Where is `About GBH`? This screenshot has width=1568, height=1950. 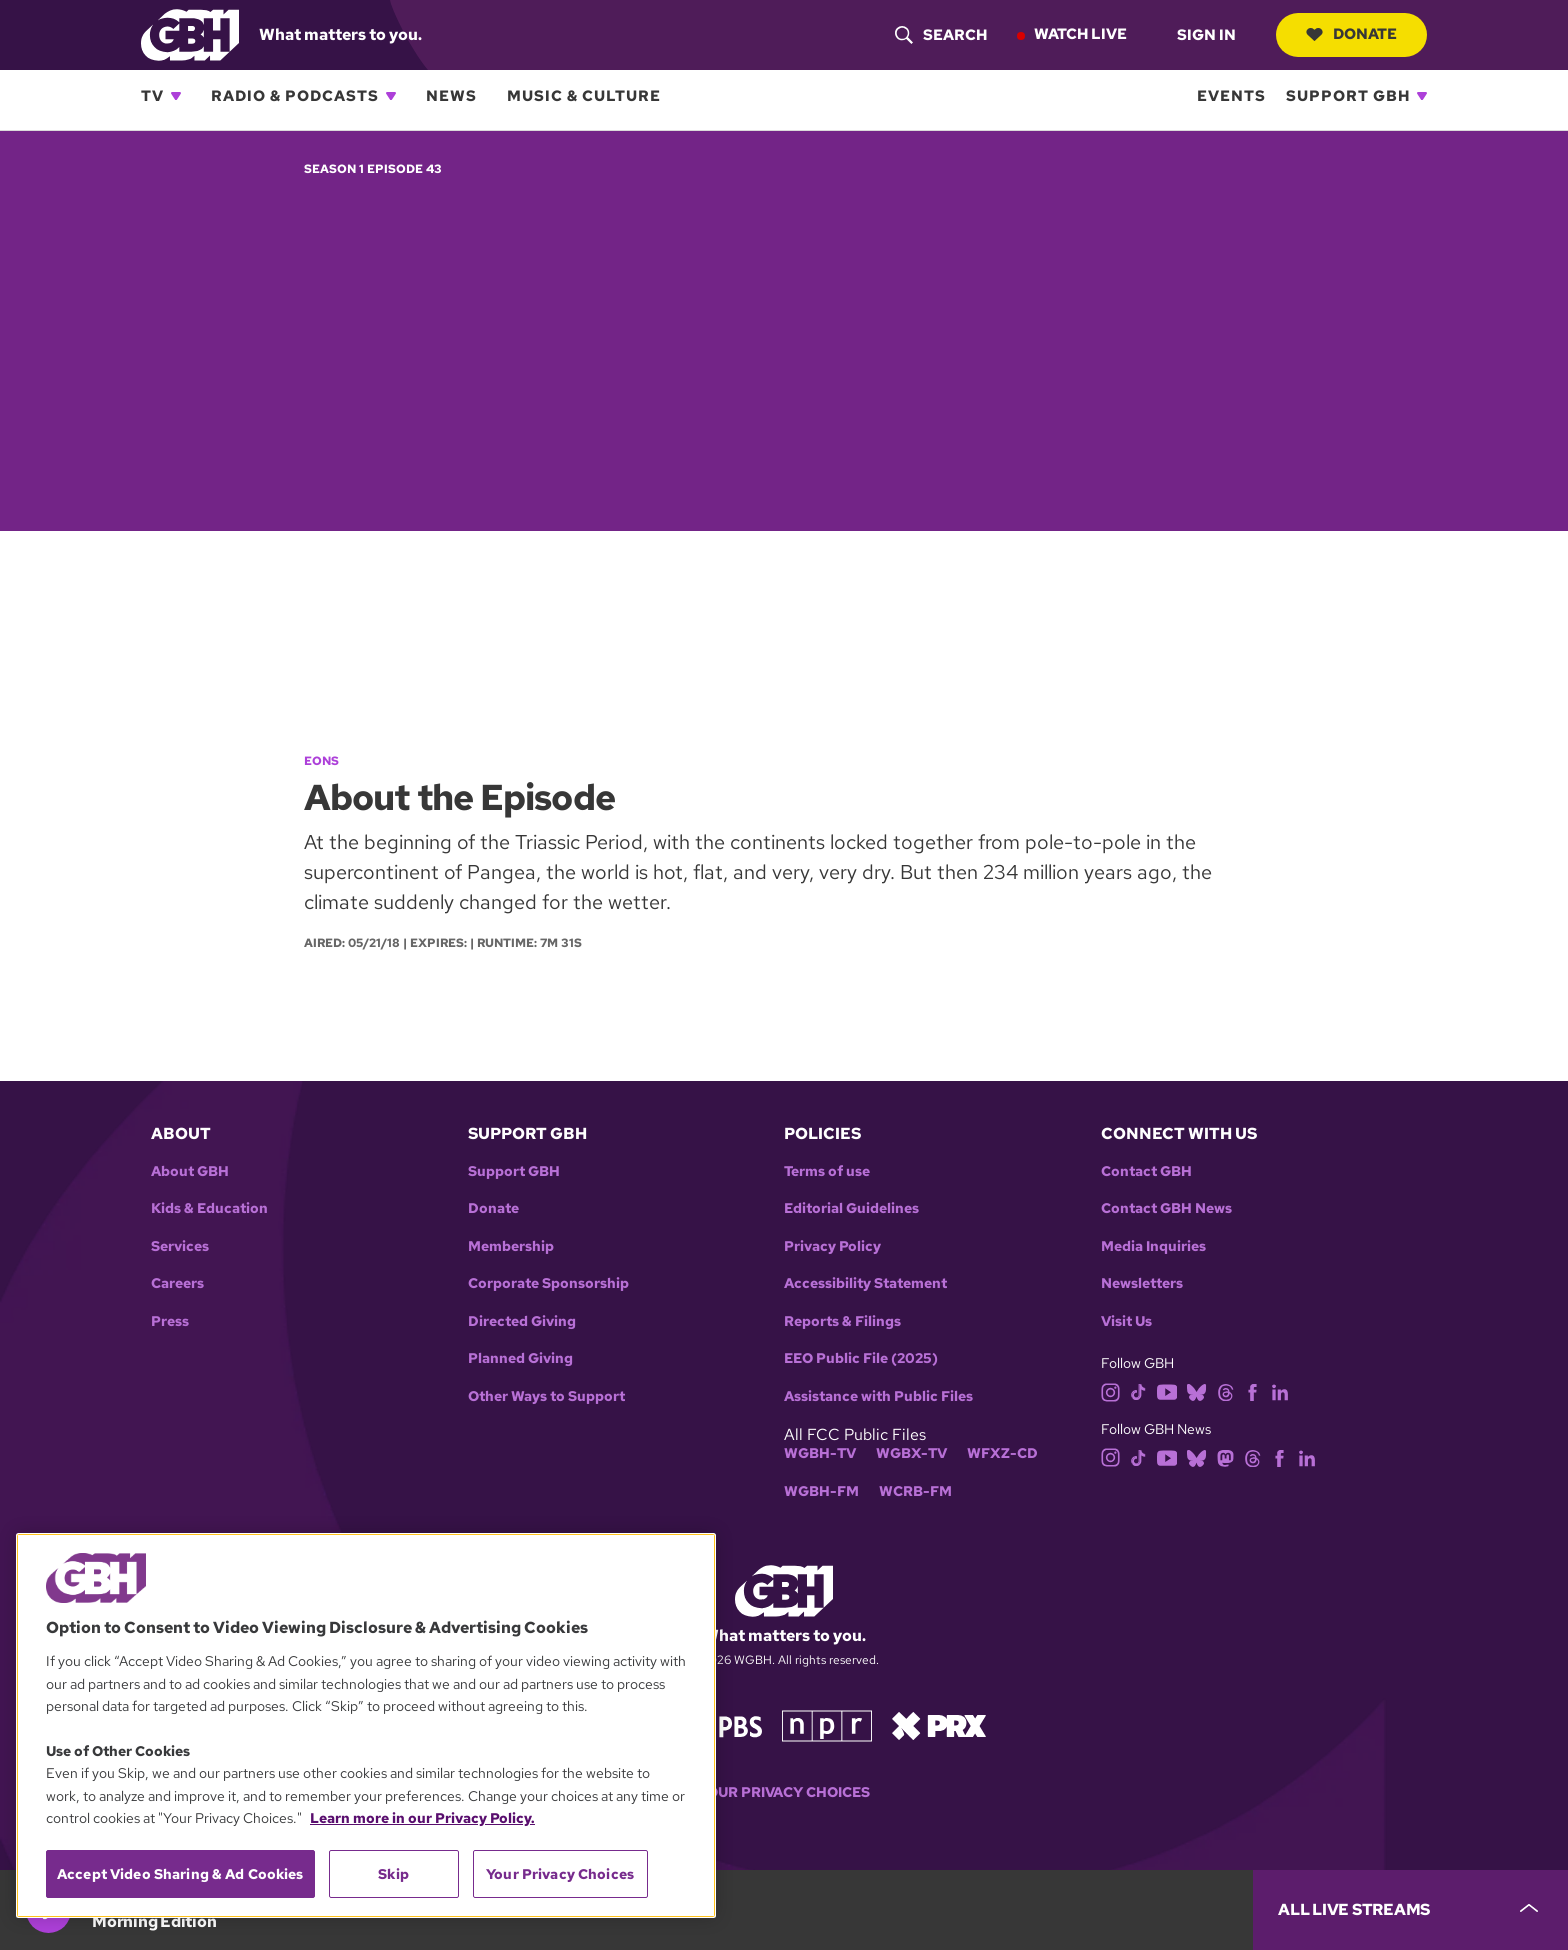 About GBH is located at coordinates (190, 1171).